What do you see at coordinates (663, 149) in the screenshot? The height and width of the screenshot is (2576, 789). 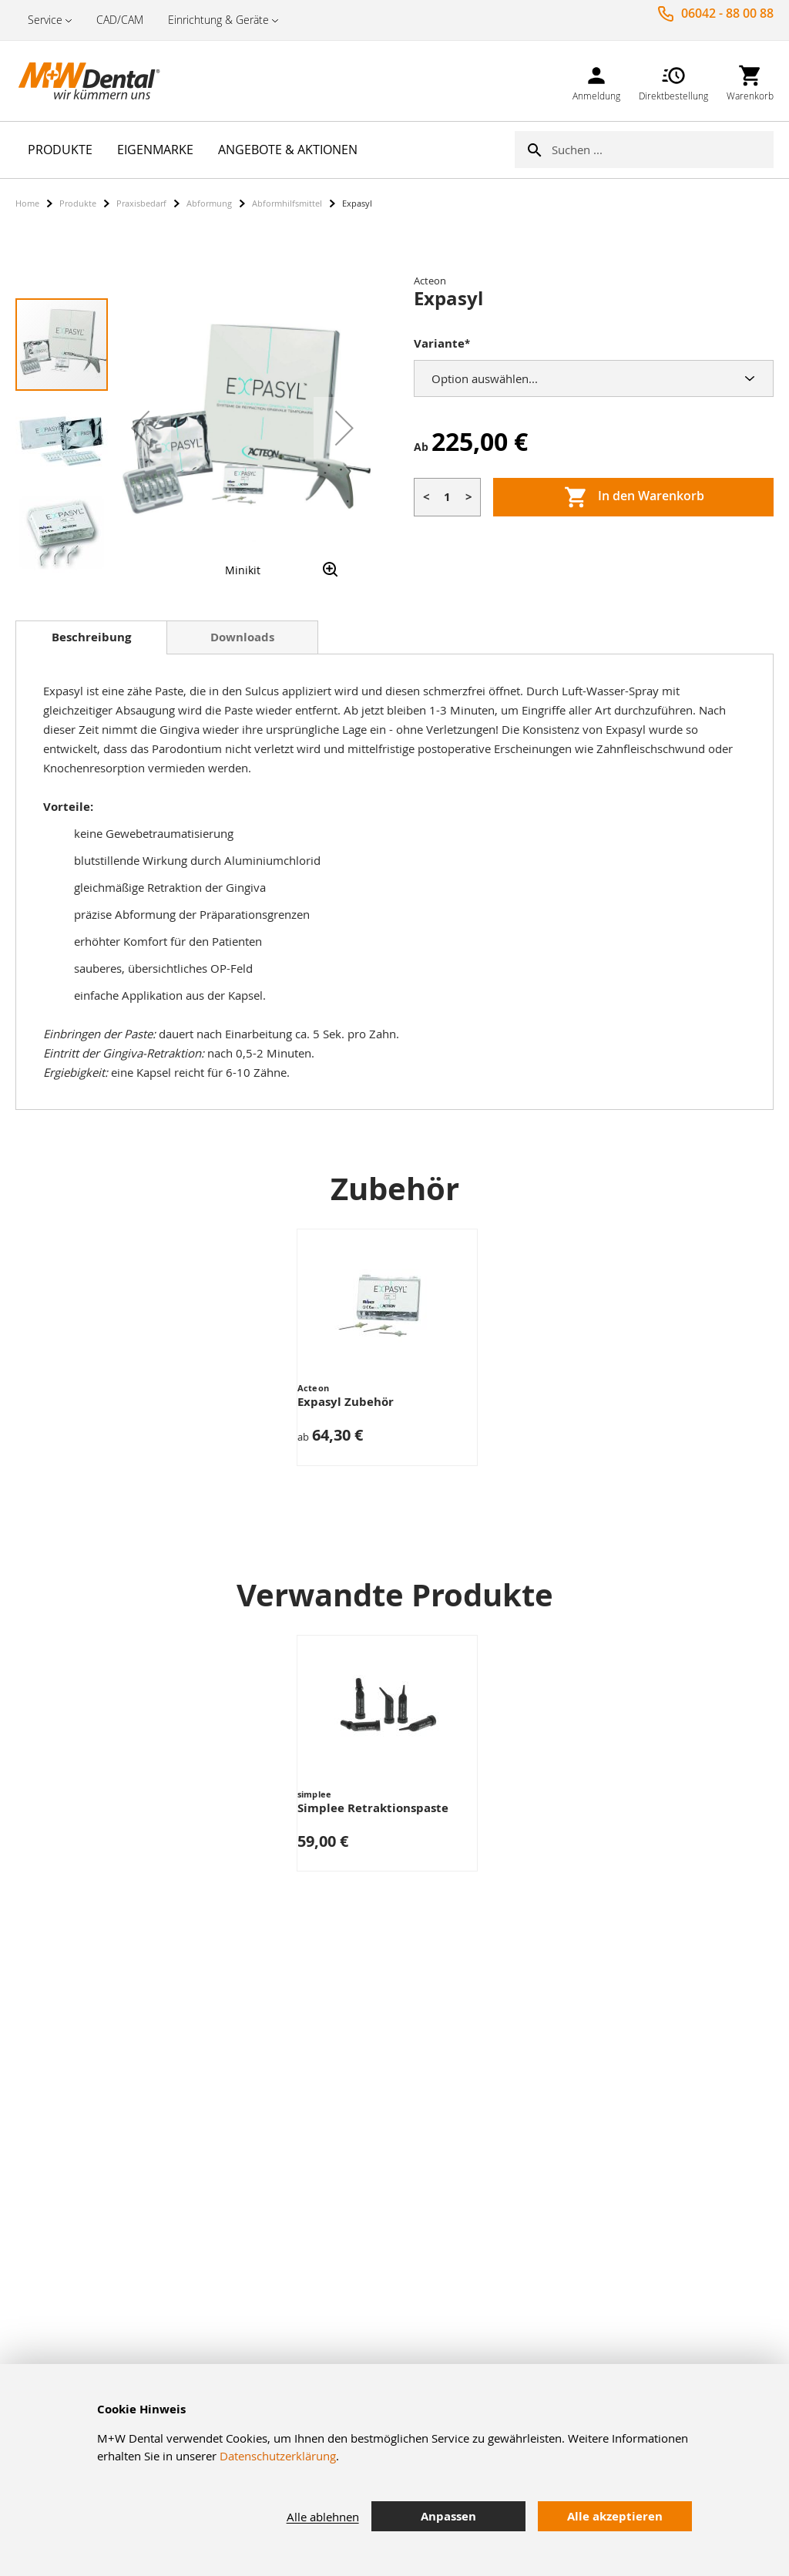 I see `[combobox]` at bounding box center [663, 149].